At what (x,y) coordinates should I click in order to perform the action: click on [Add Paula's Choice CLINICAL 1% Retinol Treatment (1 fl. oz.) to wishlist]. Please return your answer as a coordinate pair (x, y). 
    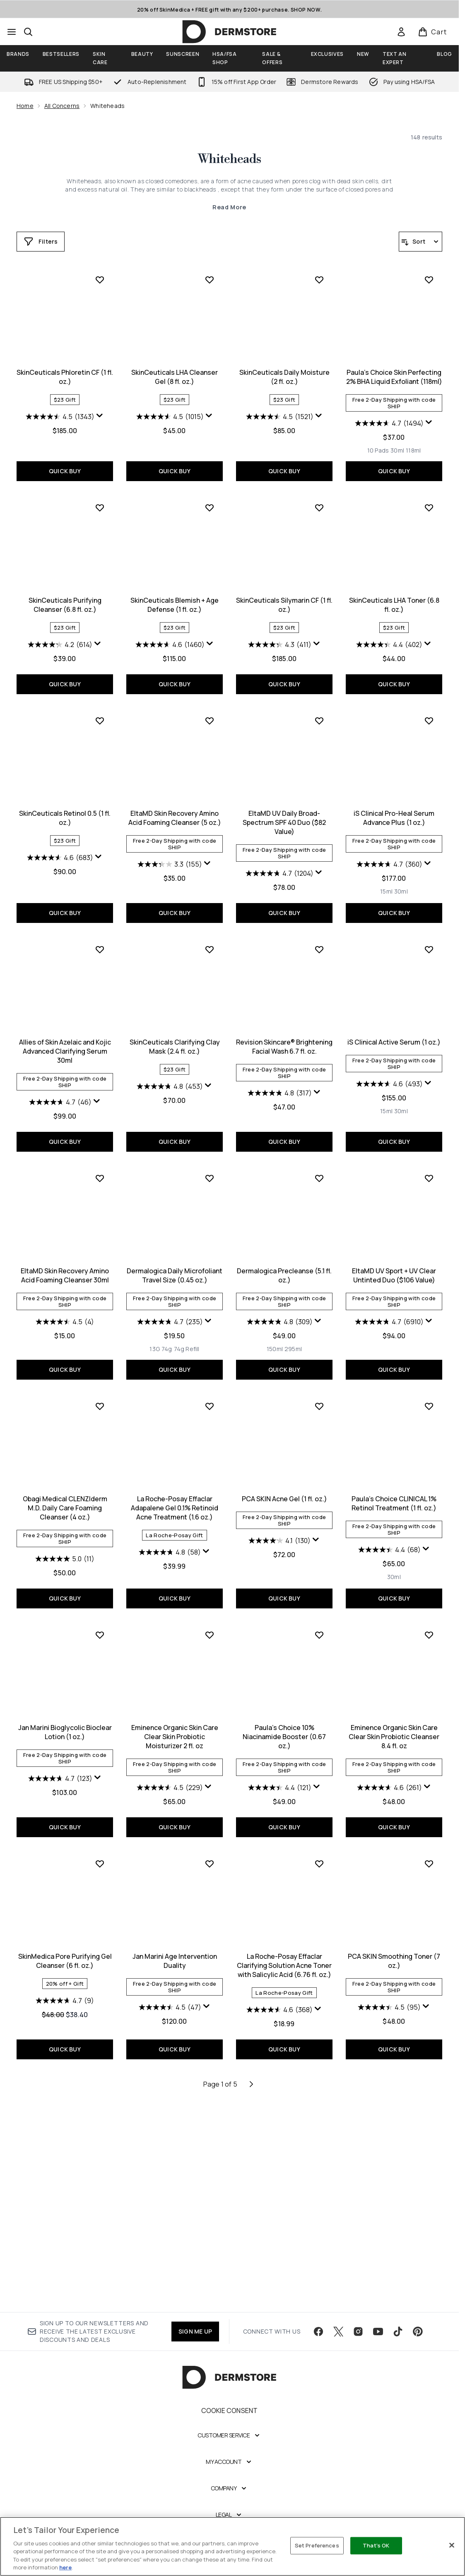
    Looking at the image, I should click on (319, 1611).